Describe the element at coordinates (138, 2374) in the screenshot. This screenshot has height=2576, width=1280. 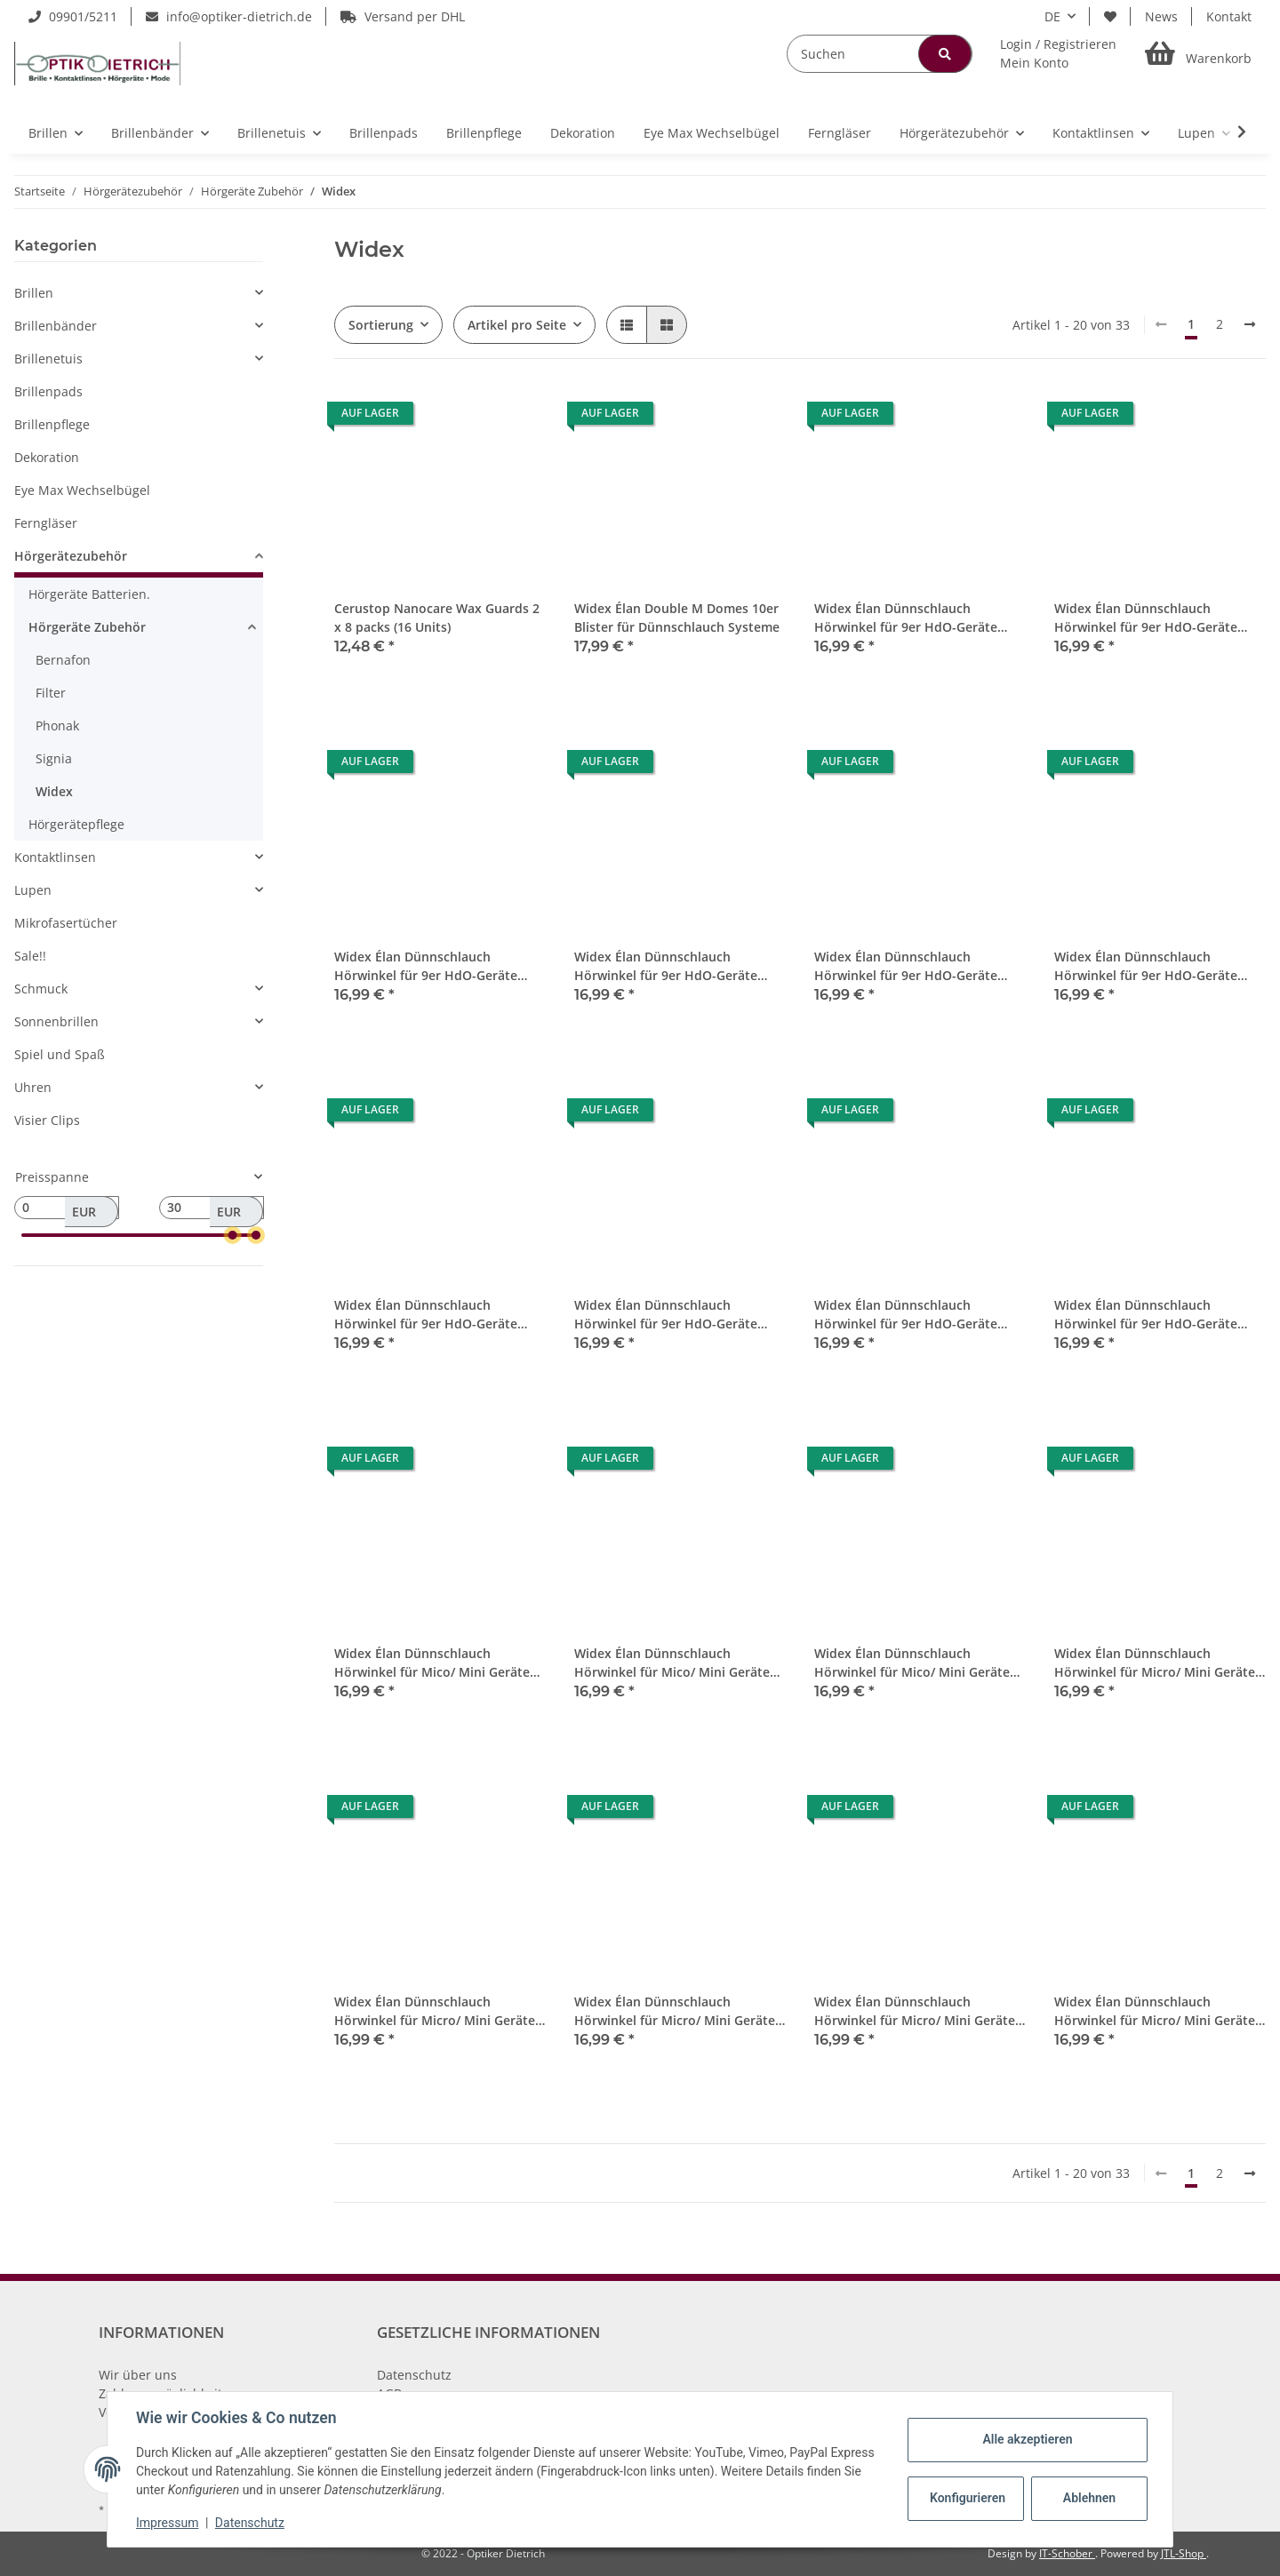
I see `Wir über uns` at that location.